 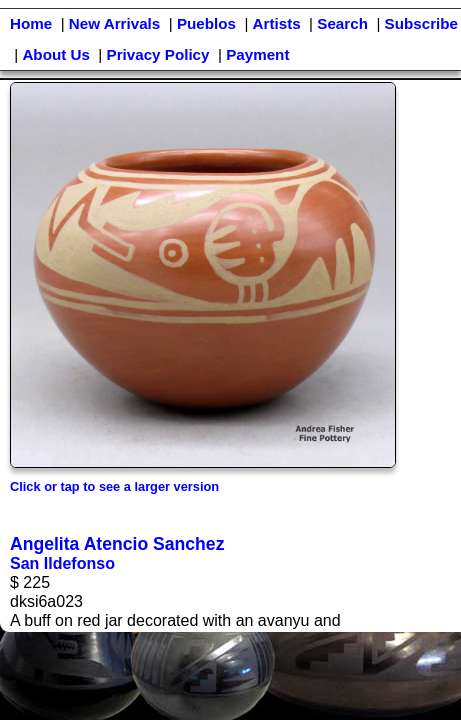 What do you see at coordinates (257, 54) in the screenshot?
I see `Payment` at bounding box center [257, 54].